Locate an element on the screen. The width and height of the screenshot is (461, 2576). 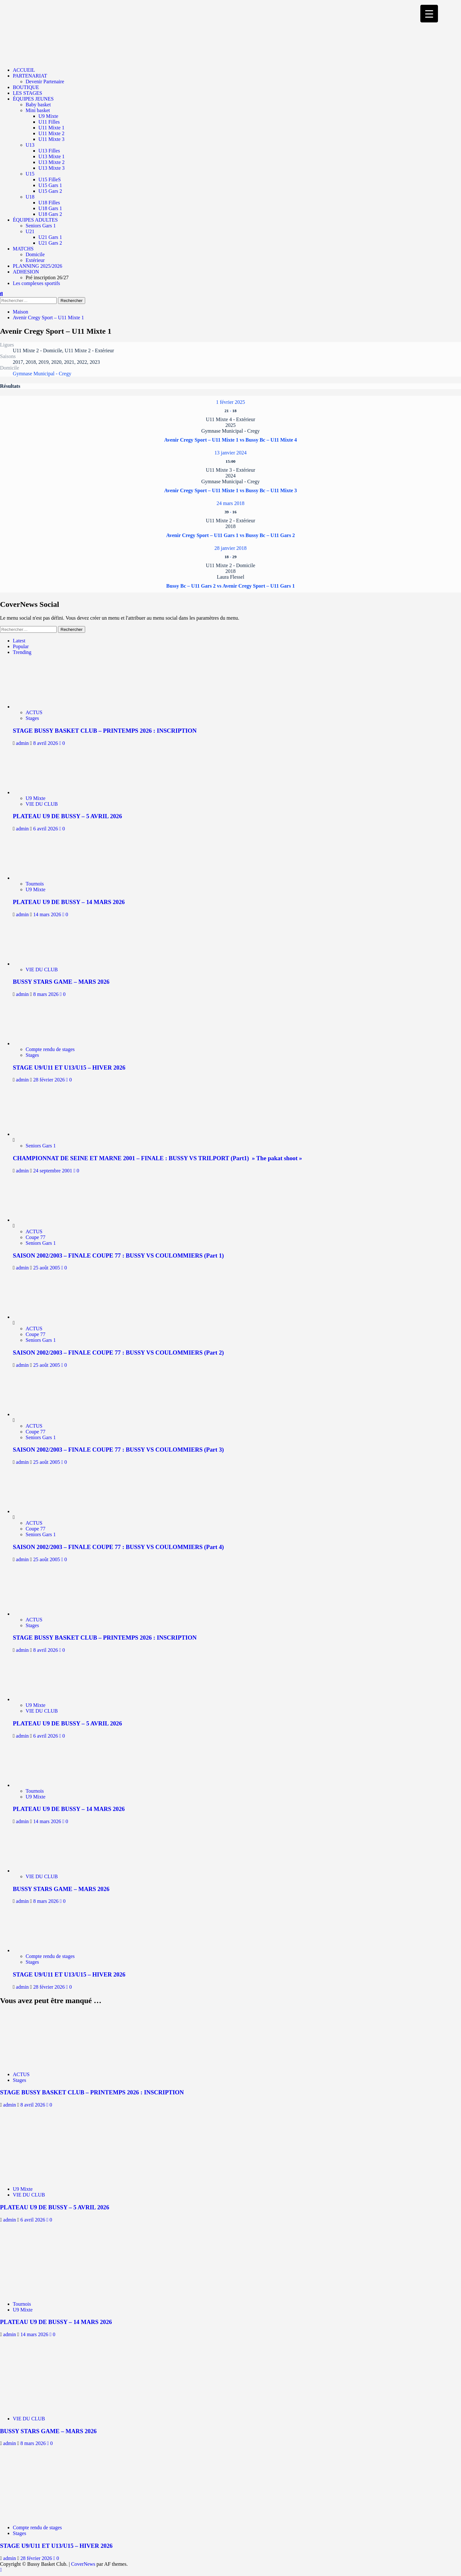
ACTUS [Afficher tous les messages dans ACTUS] is located at coordinates (34, 712).